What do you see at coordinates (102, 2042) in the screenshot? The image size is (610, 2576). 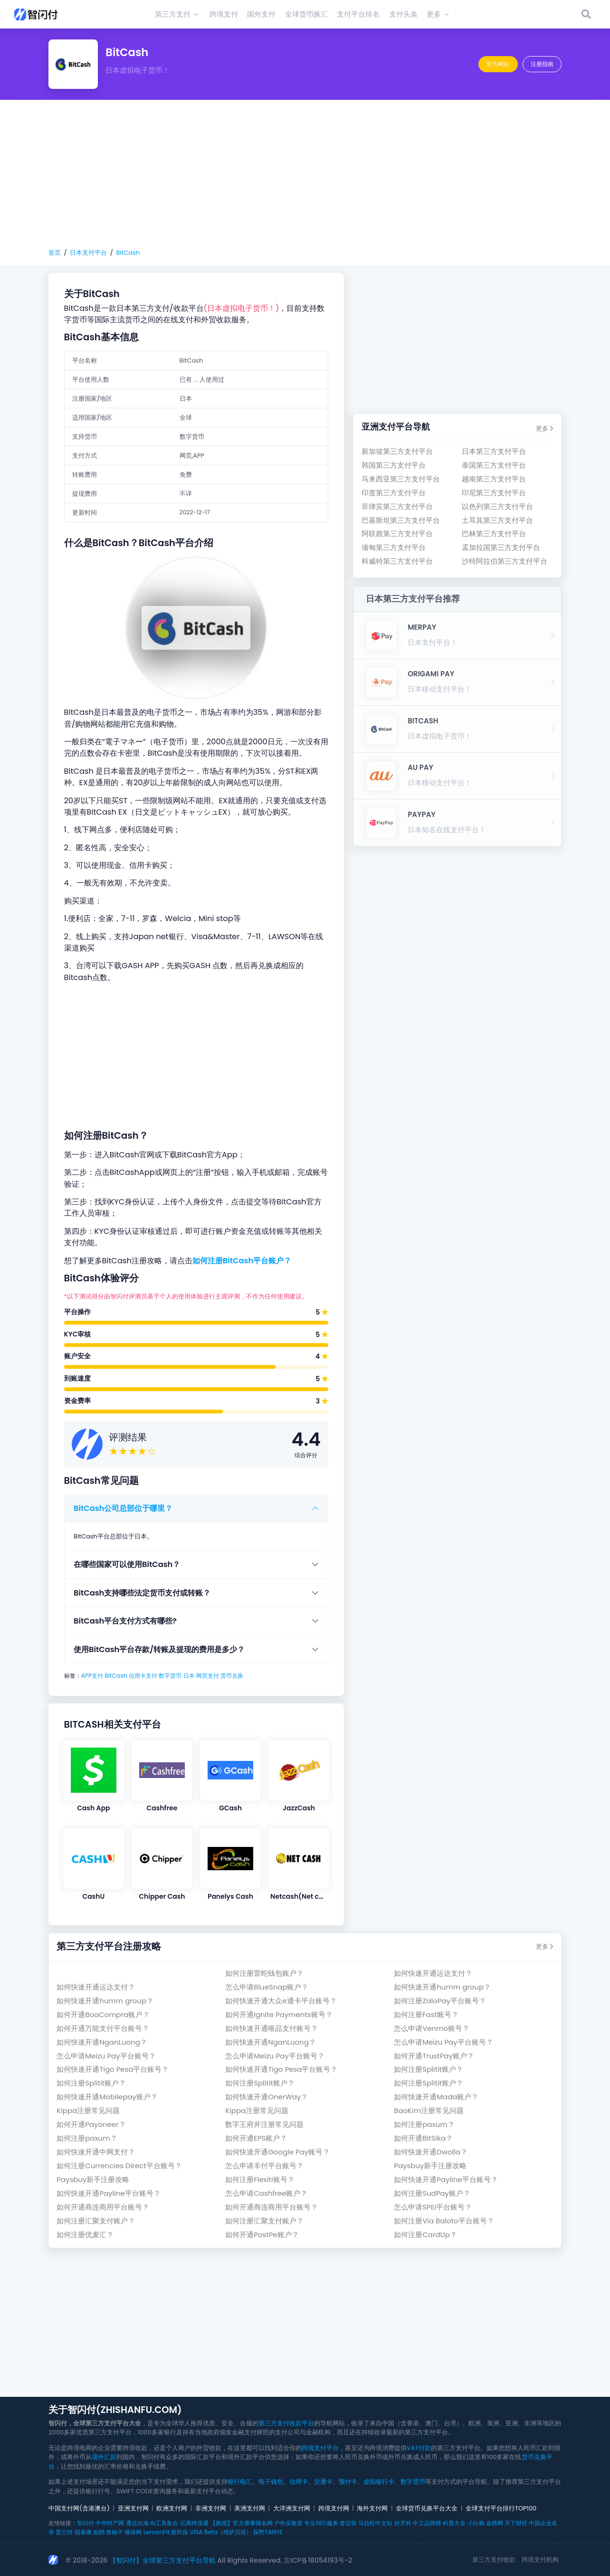 I see `如何快速开通NganLuong？` at bounding box center [102, 2042].